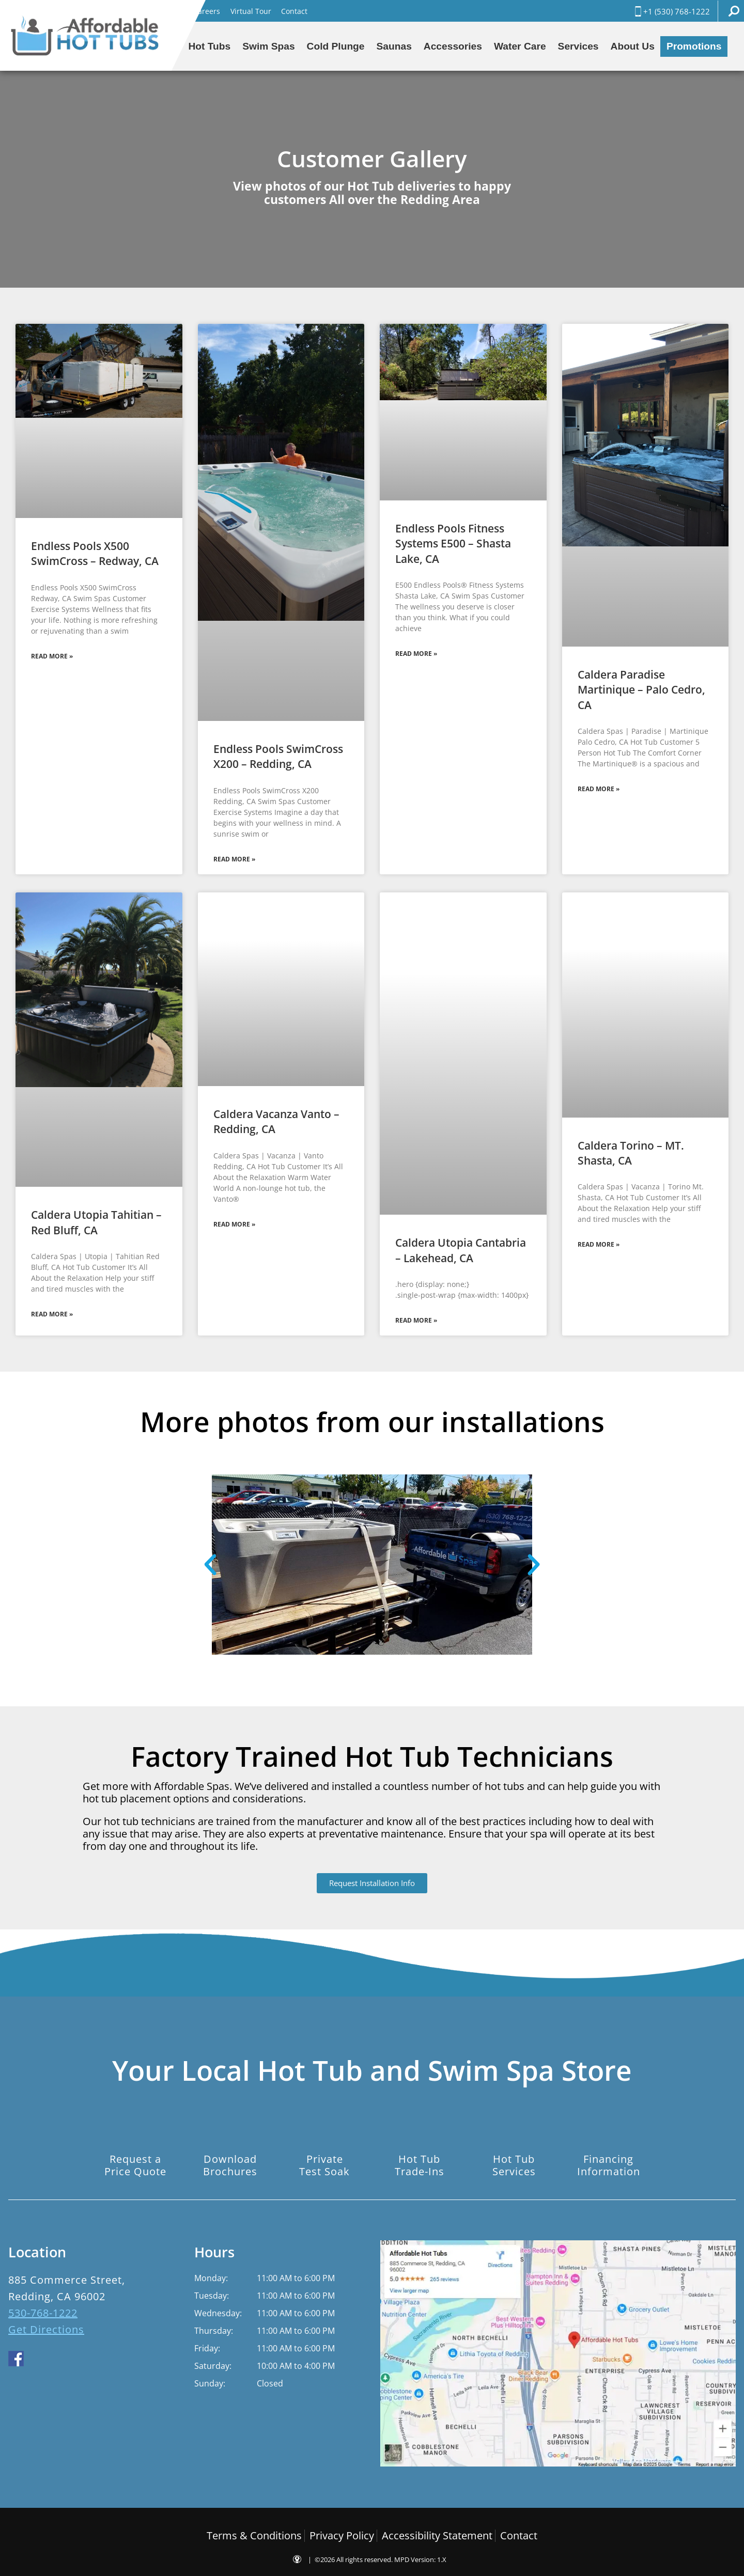 This screenshot has width=744, height=2576. Describe the element at coordinates (608, 2165) in the screenshot. I see `FinancingInformation` at that location.